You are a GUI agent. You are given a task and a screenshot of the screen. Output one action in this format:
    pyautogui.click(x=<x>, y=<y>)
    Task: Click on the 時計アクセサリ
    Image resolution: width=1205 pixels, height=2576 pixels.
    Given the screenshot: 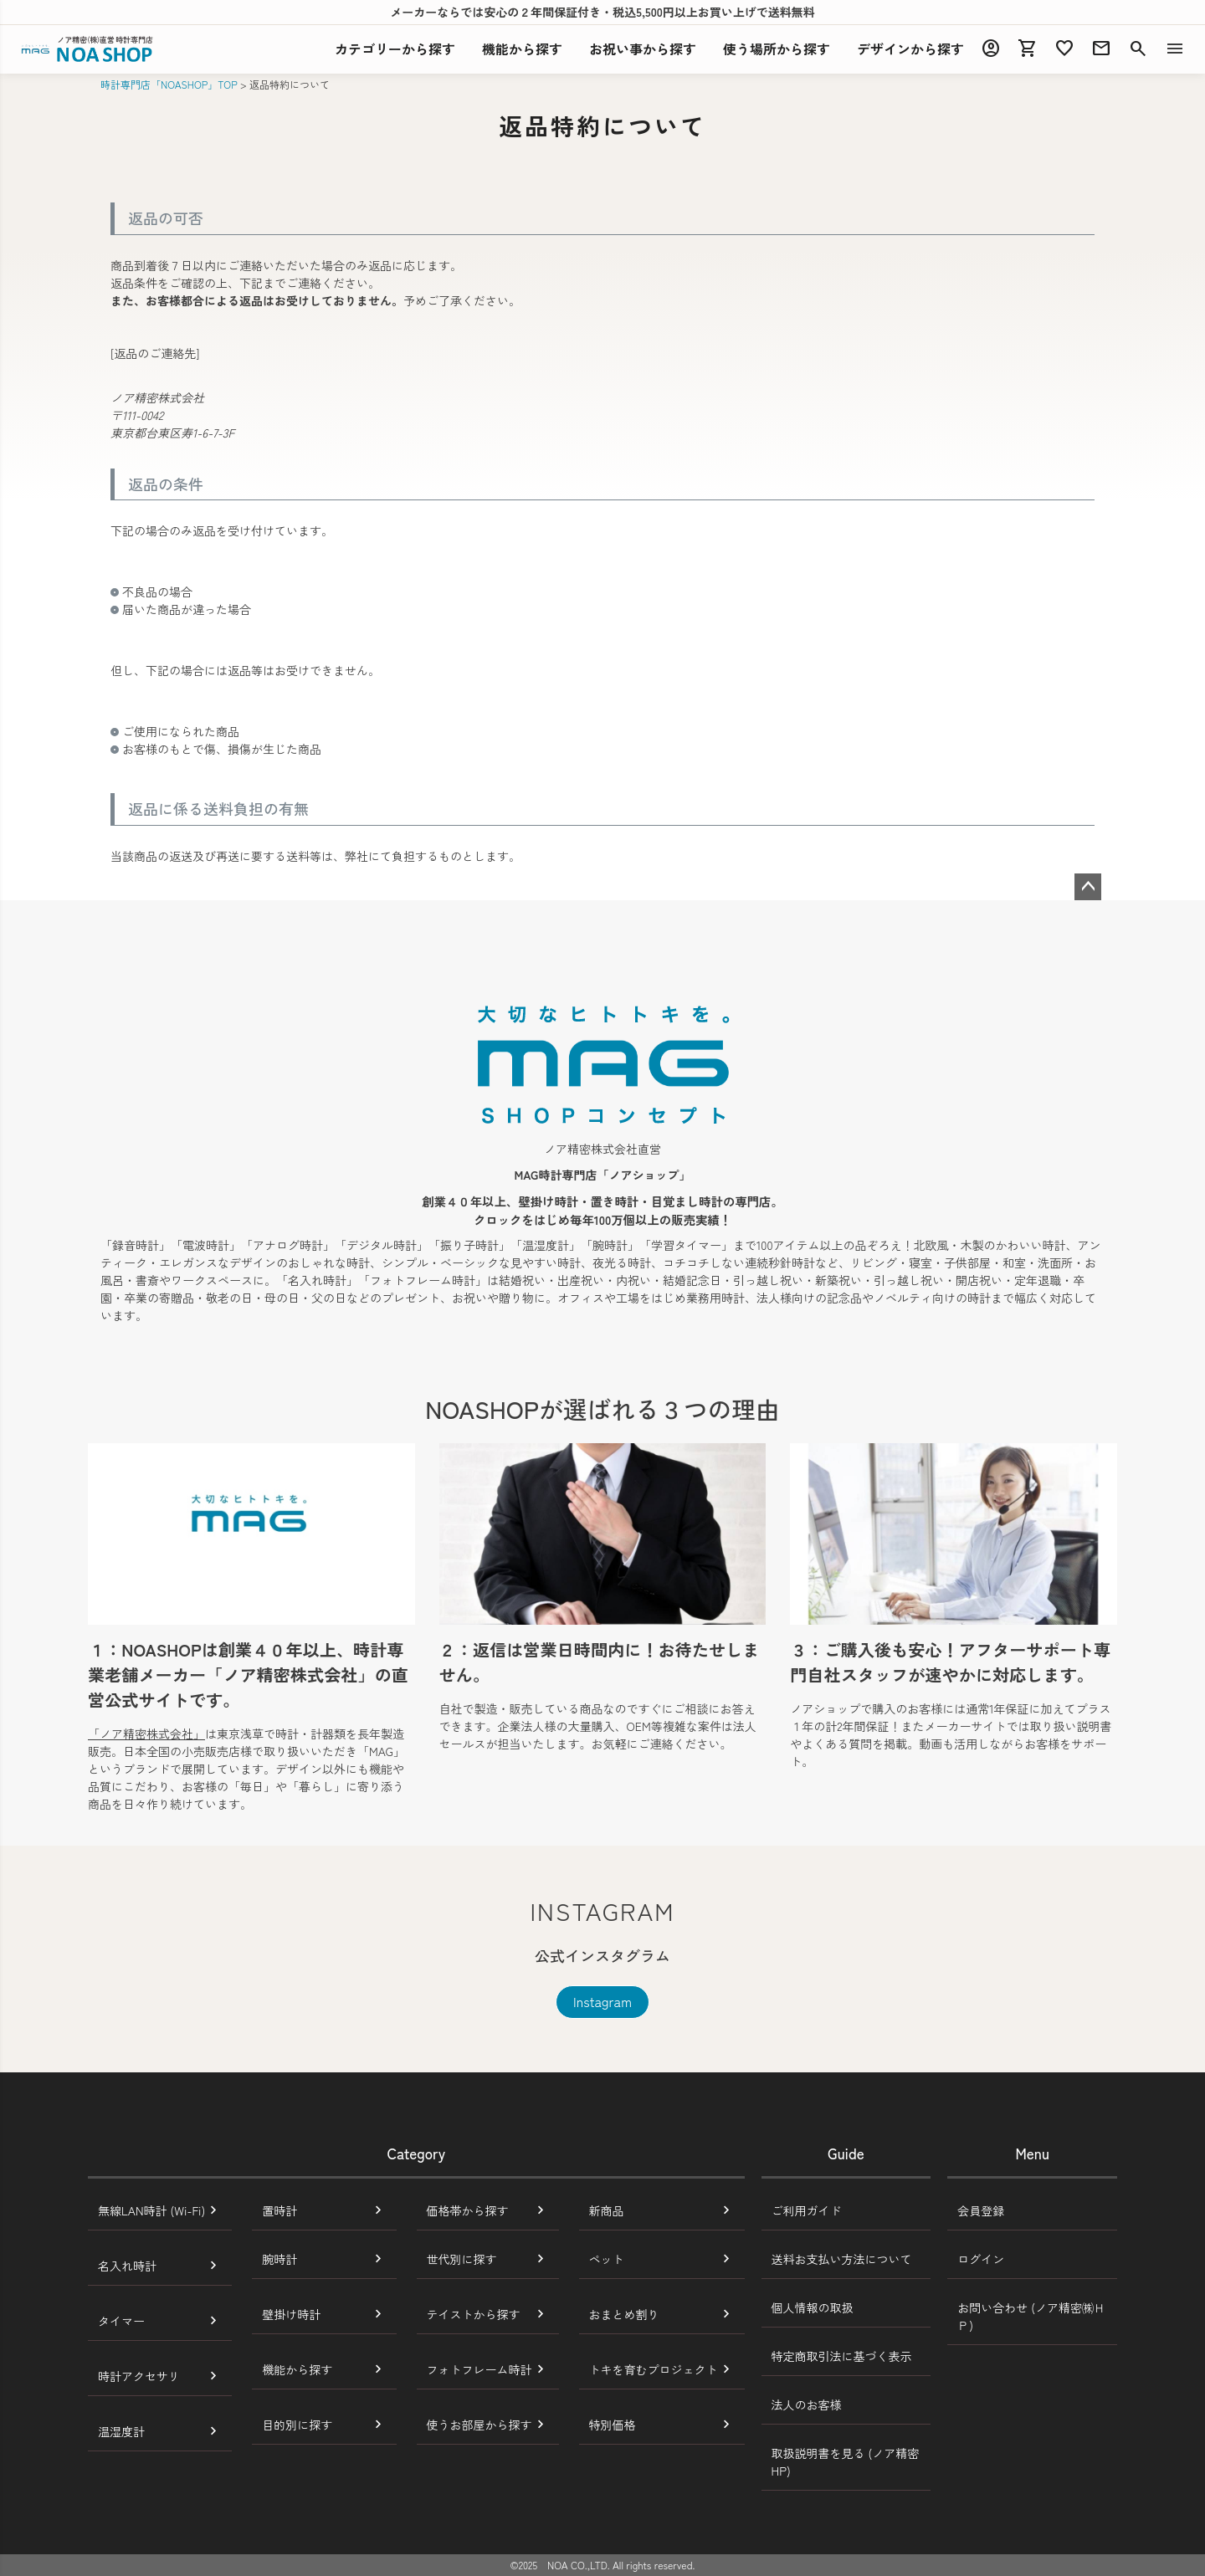 What is the action you would take?
    pyautogui.click(x=139, y=2376)
    